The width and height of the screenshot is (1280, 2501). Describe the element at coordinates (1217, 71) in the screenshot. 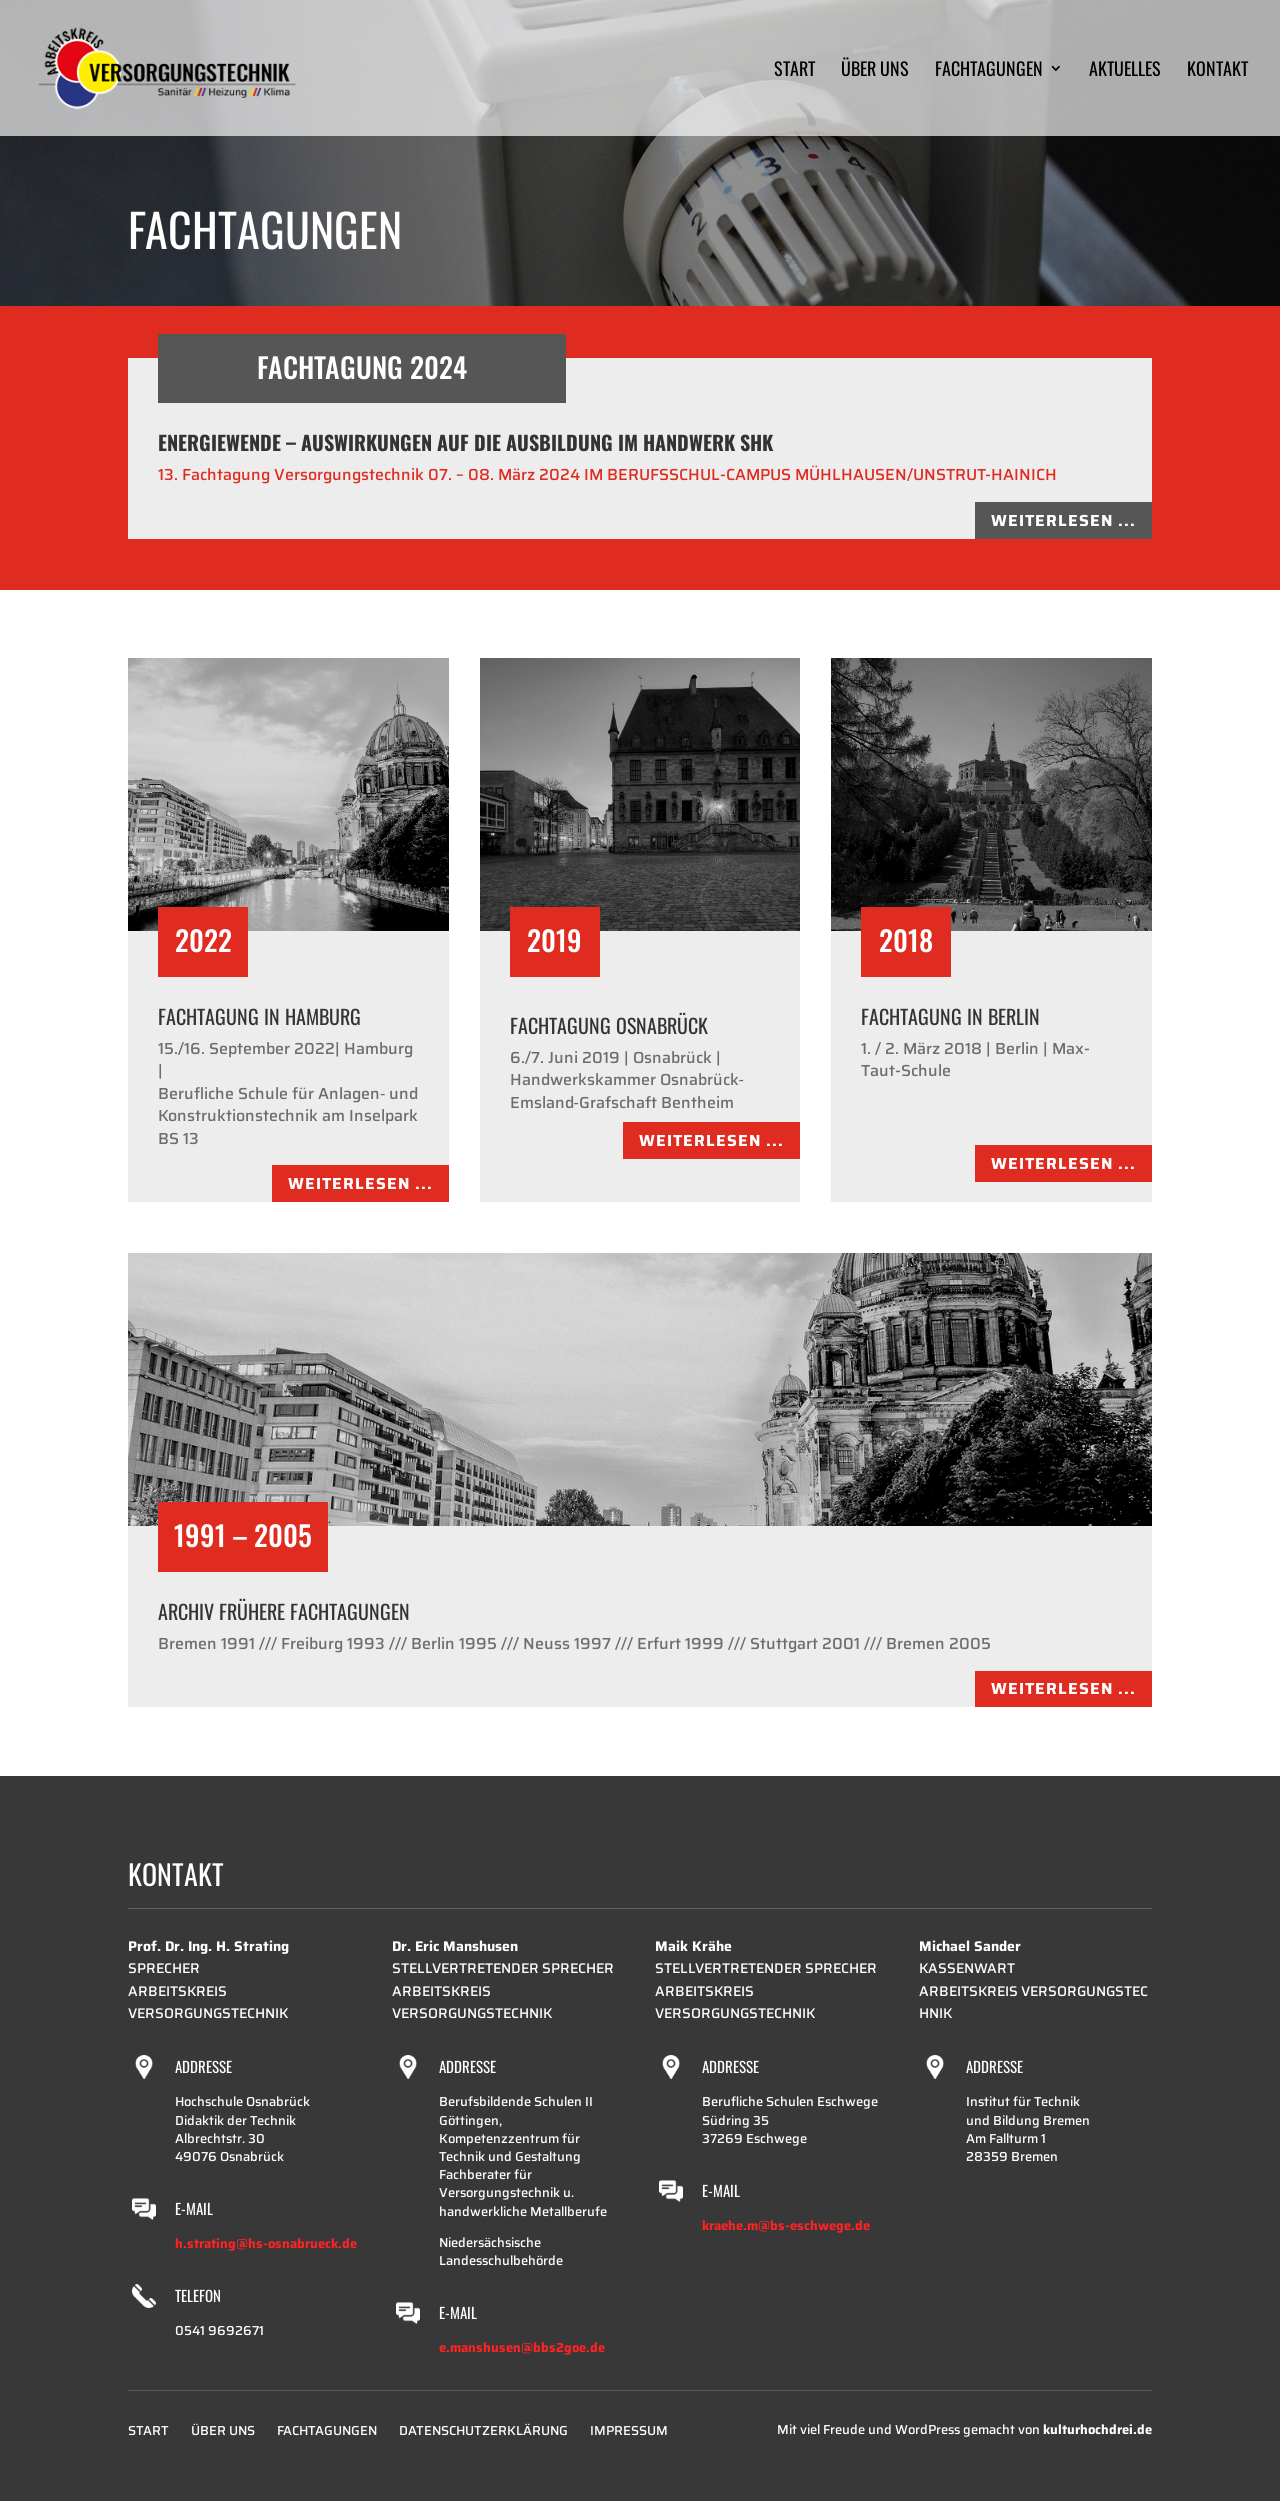

I see `Kontakt` at that location.